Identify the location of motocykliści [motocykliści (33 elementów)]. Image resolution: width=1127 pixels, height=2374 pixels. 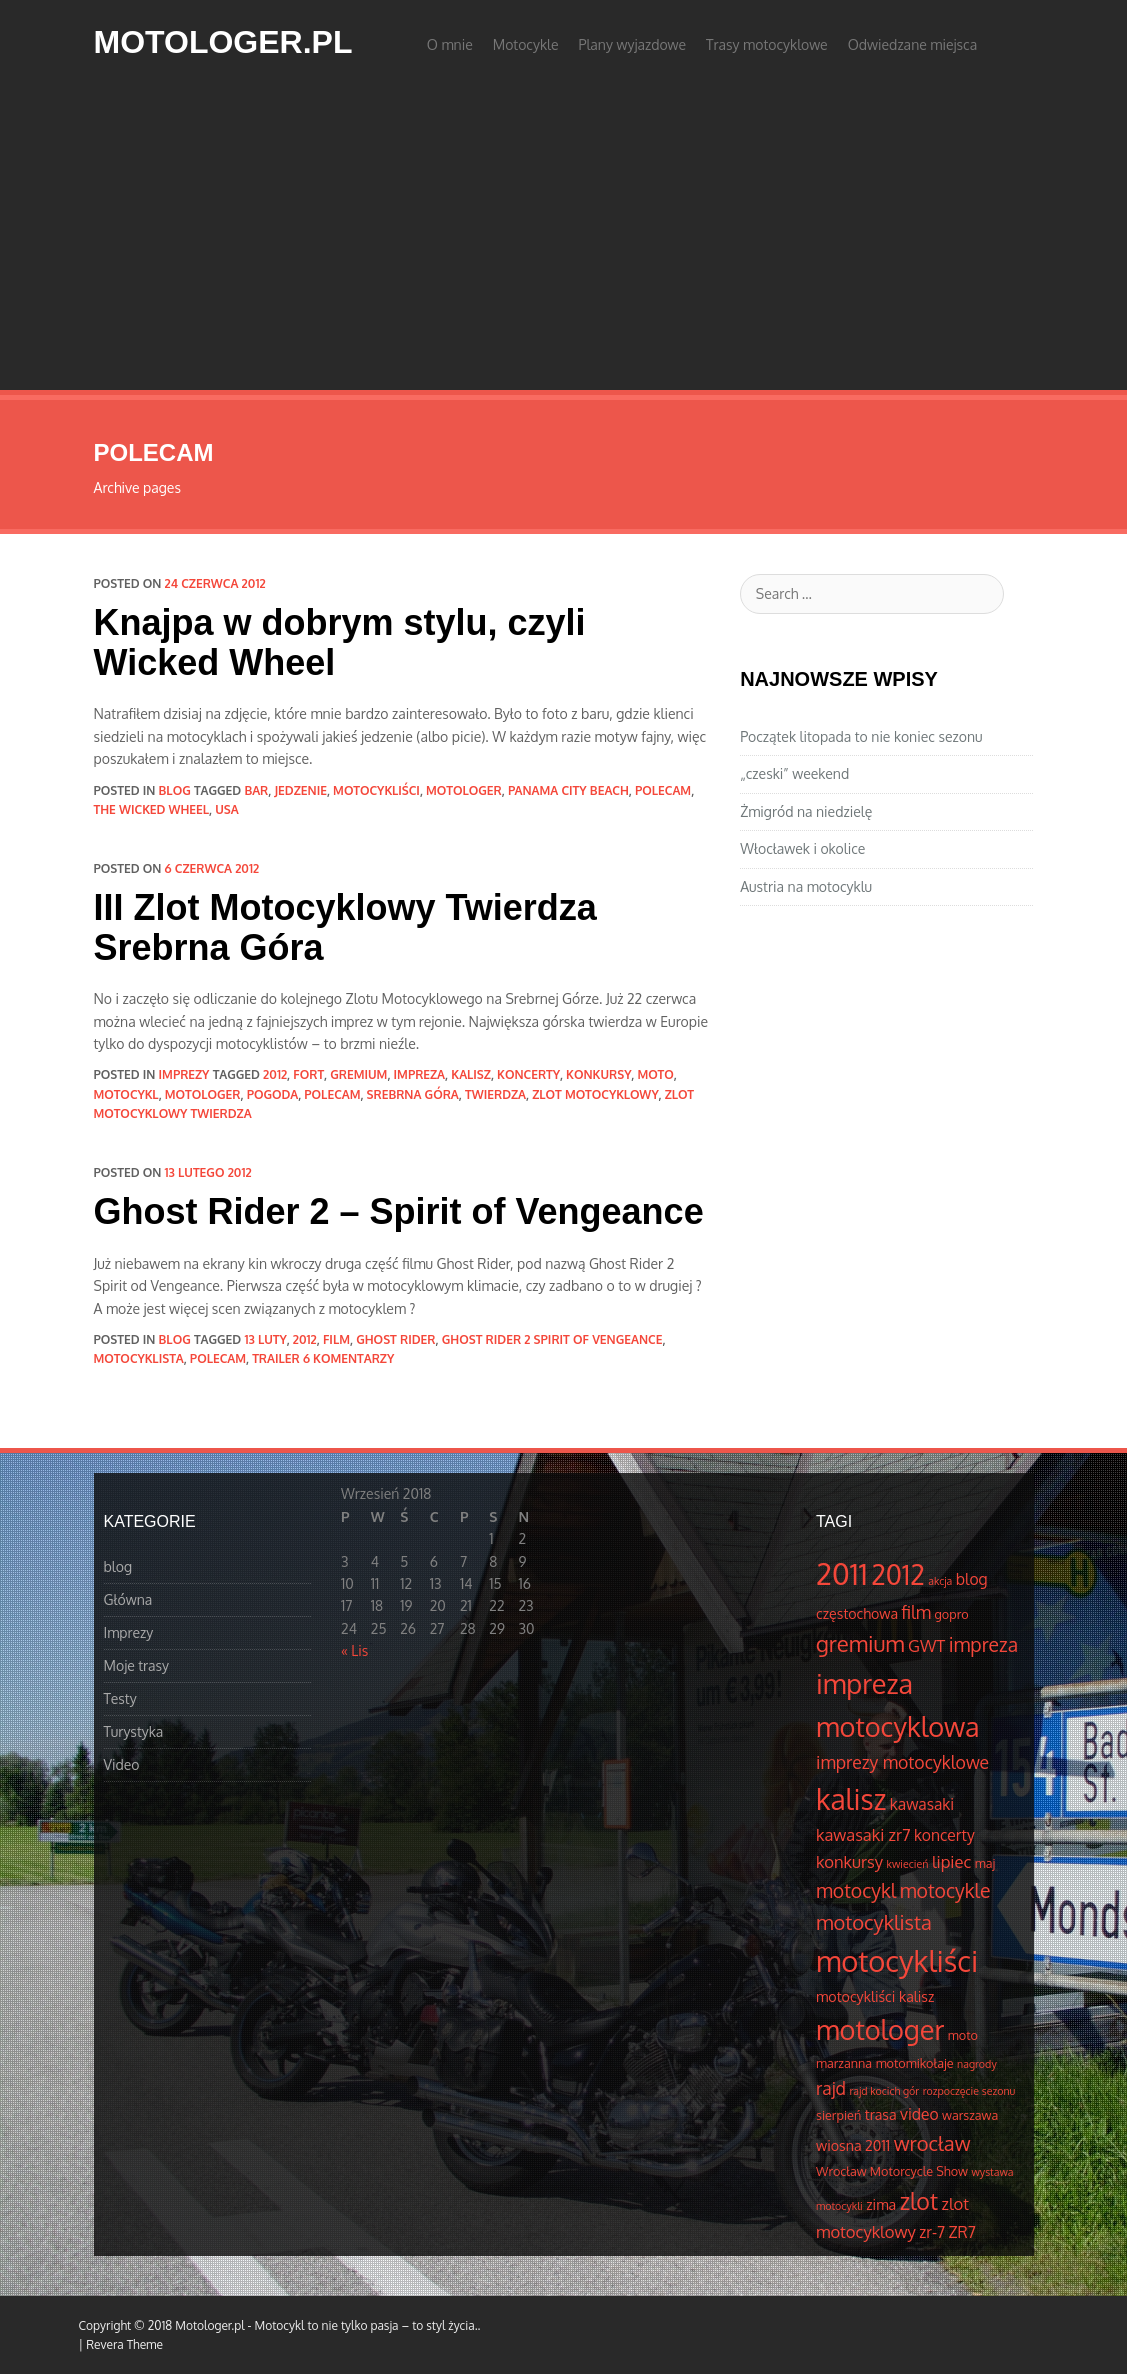
(897, 1960).